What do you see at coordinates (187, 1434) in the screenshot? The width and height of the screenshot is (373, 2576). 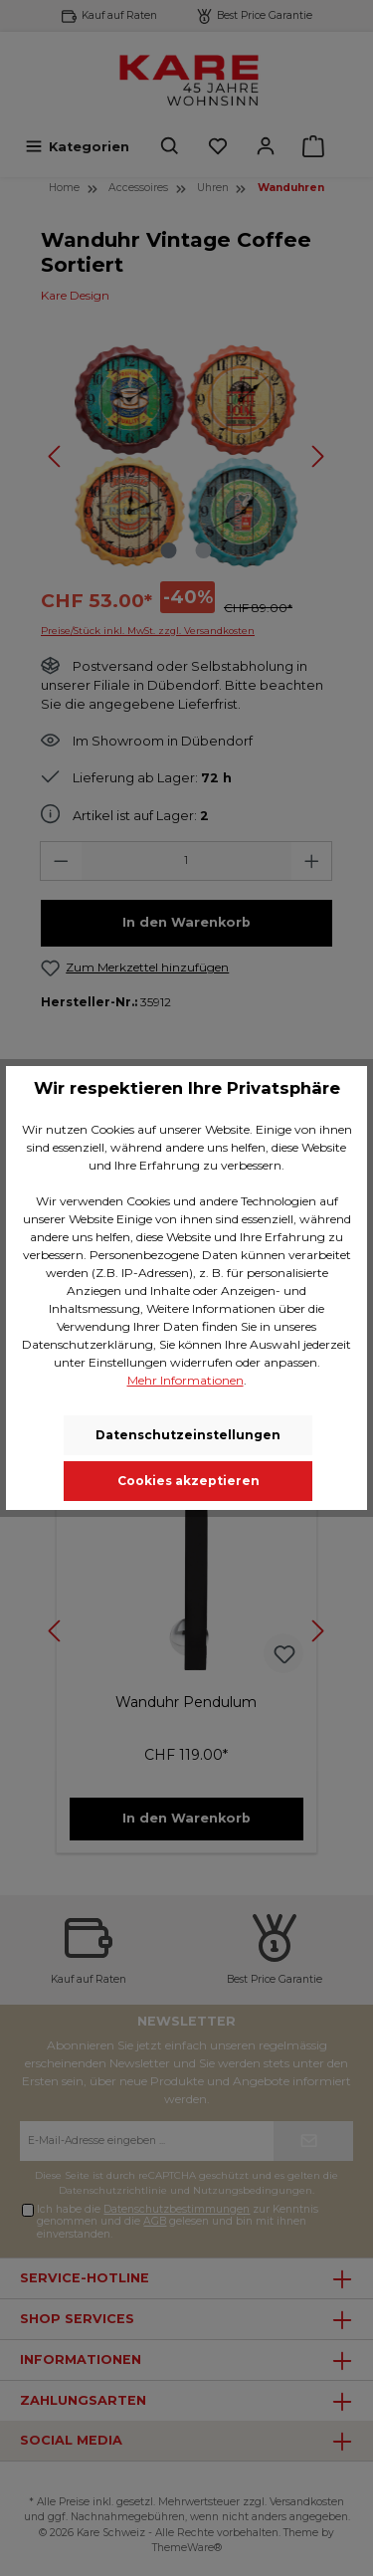 I see `Datenschutzeinstellungen` at bounding box center [187, 1434].